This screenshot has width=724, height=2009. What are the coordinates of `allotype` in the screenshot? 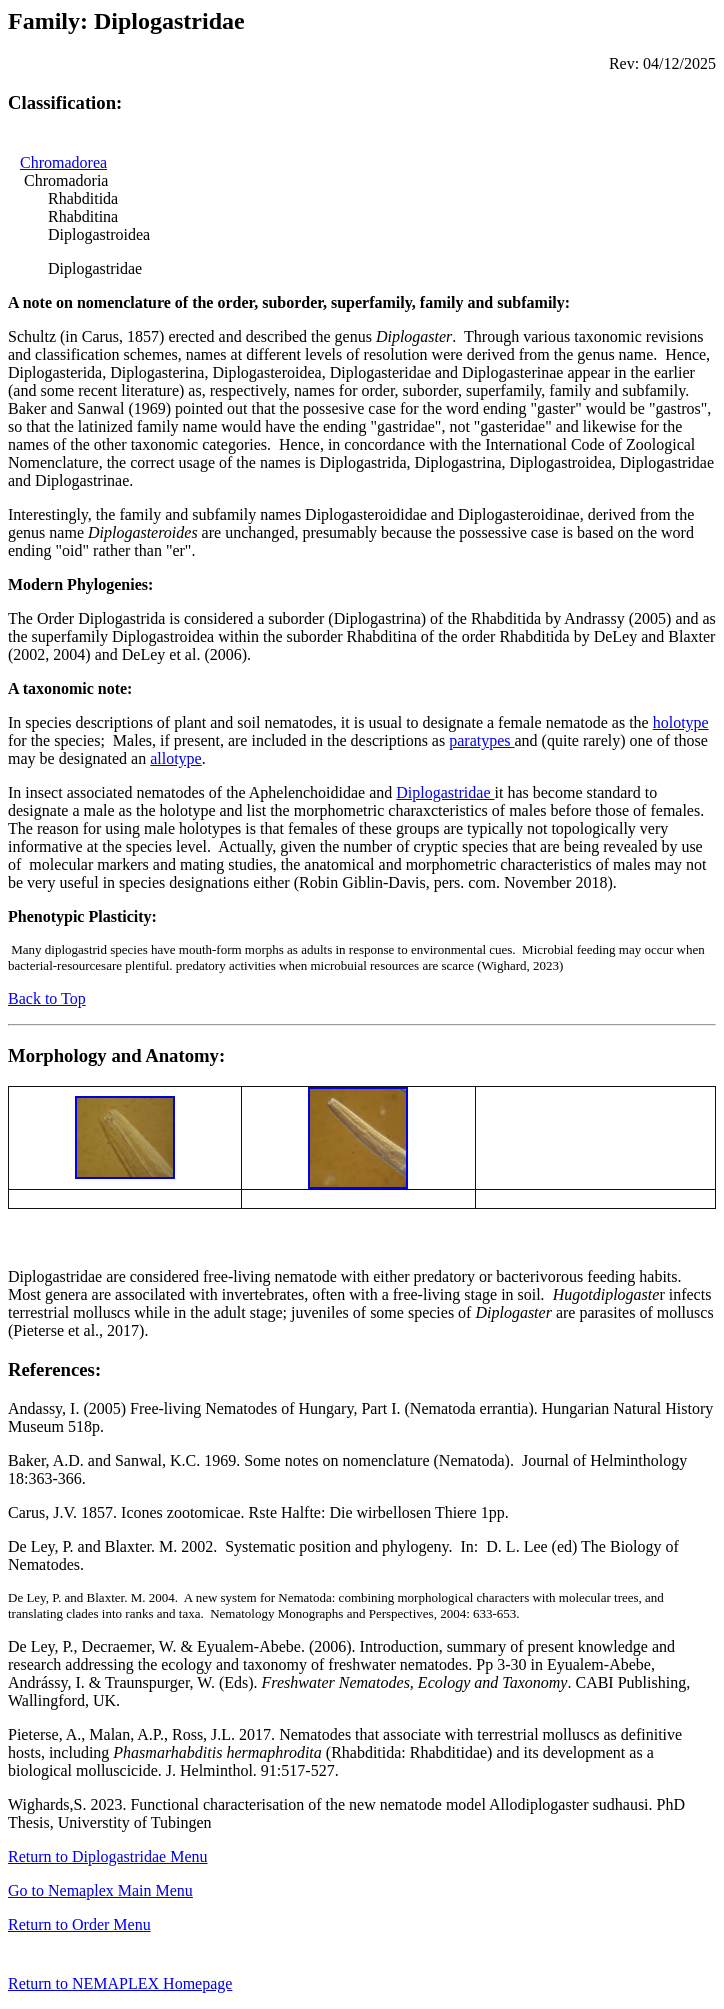 It's located at (176, 758).